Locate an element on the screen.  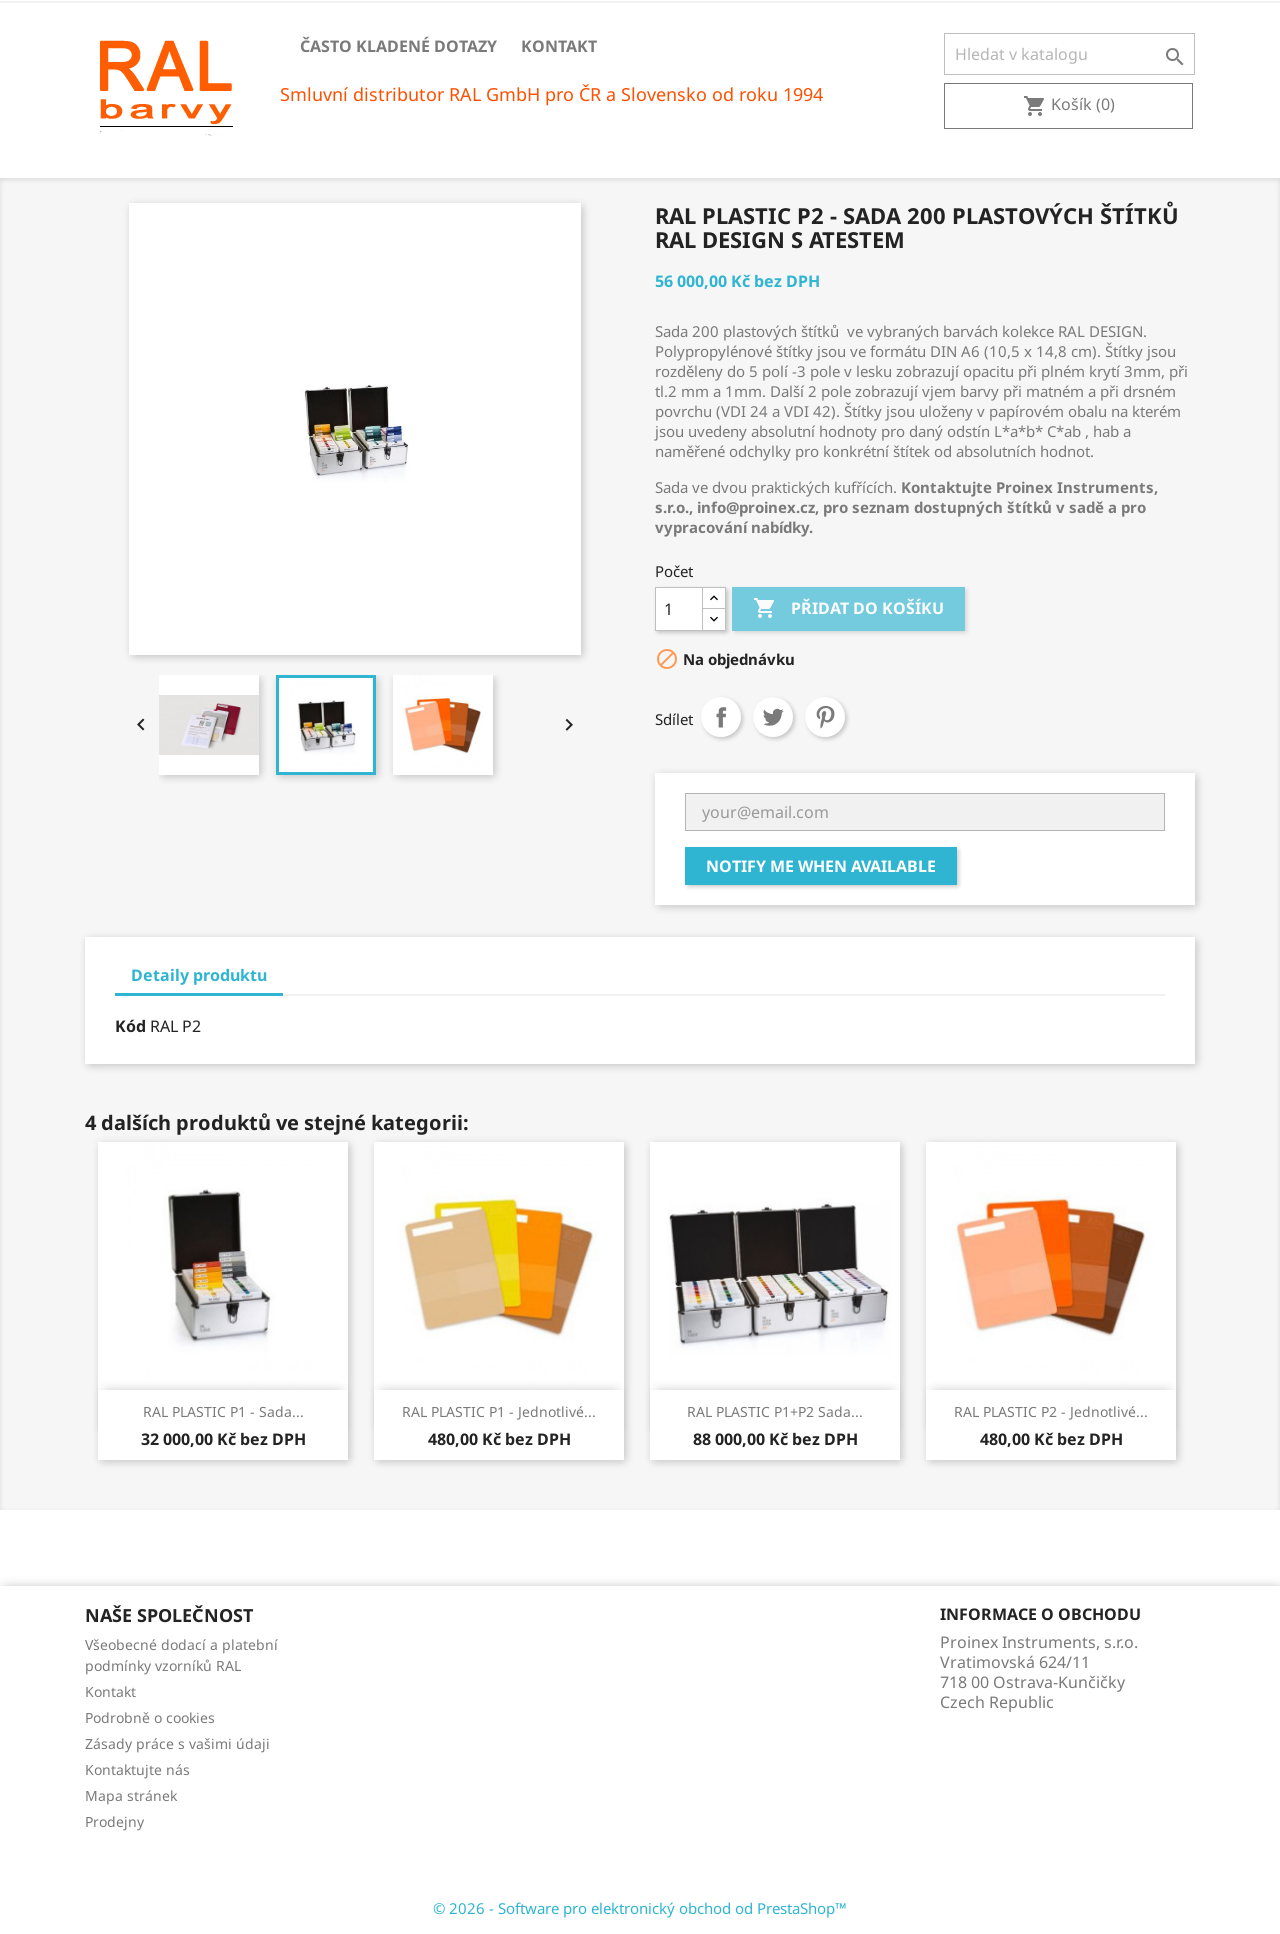
Kód is located at coordinates (130, 1026).